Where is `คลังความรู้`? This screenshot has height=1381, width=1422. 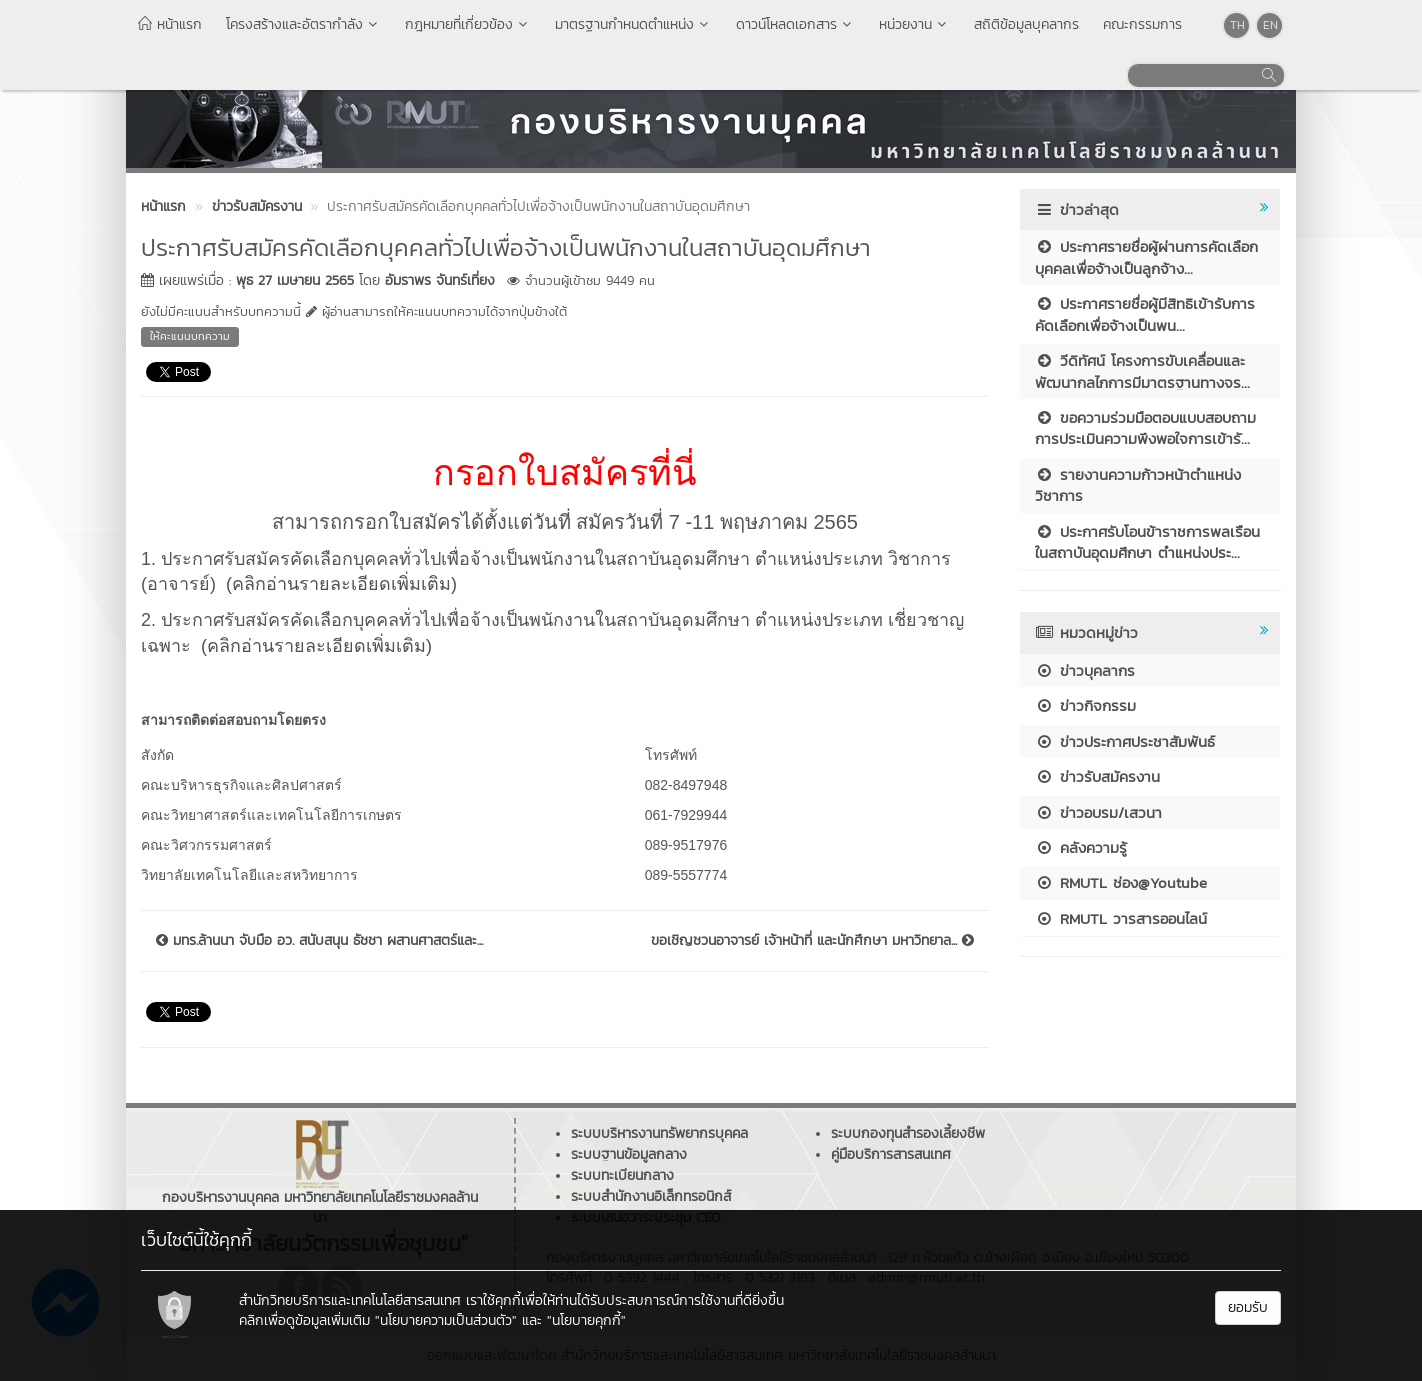 คลังความรู้ is located at coordinates (1081, 847).